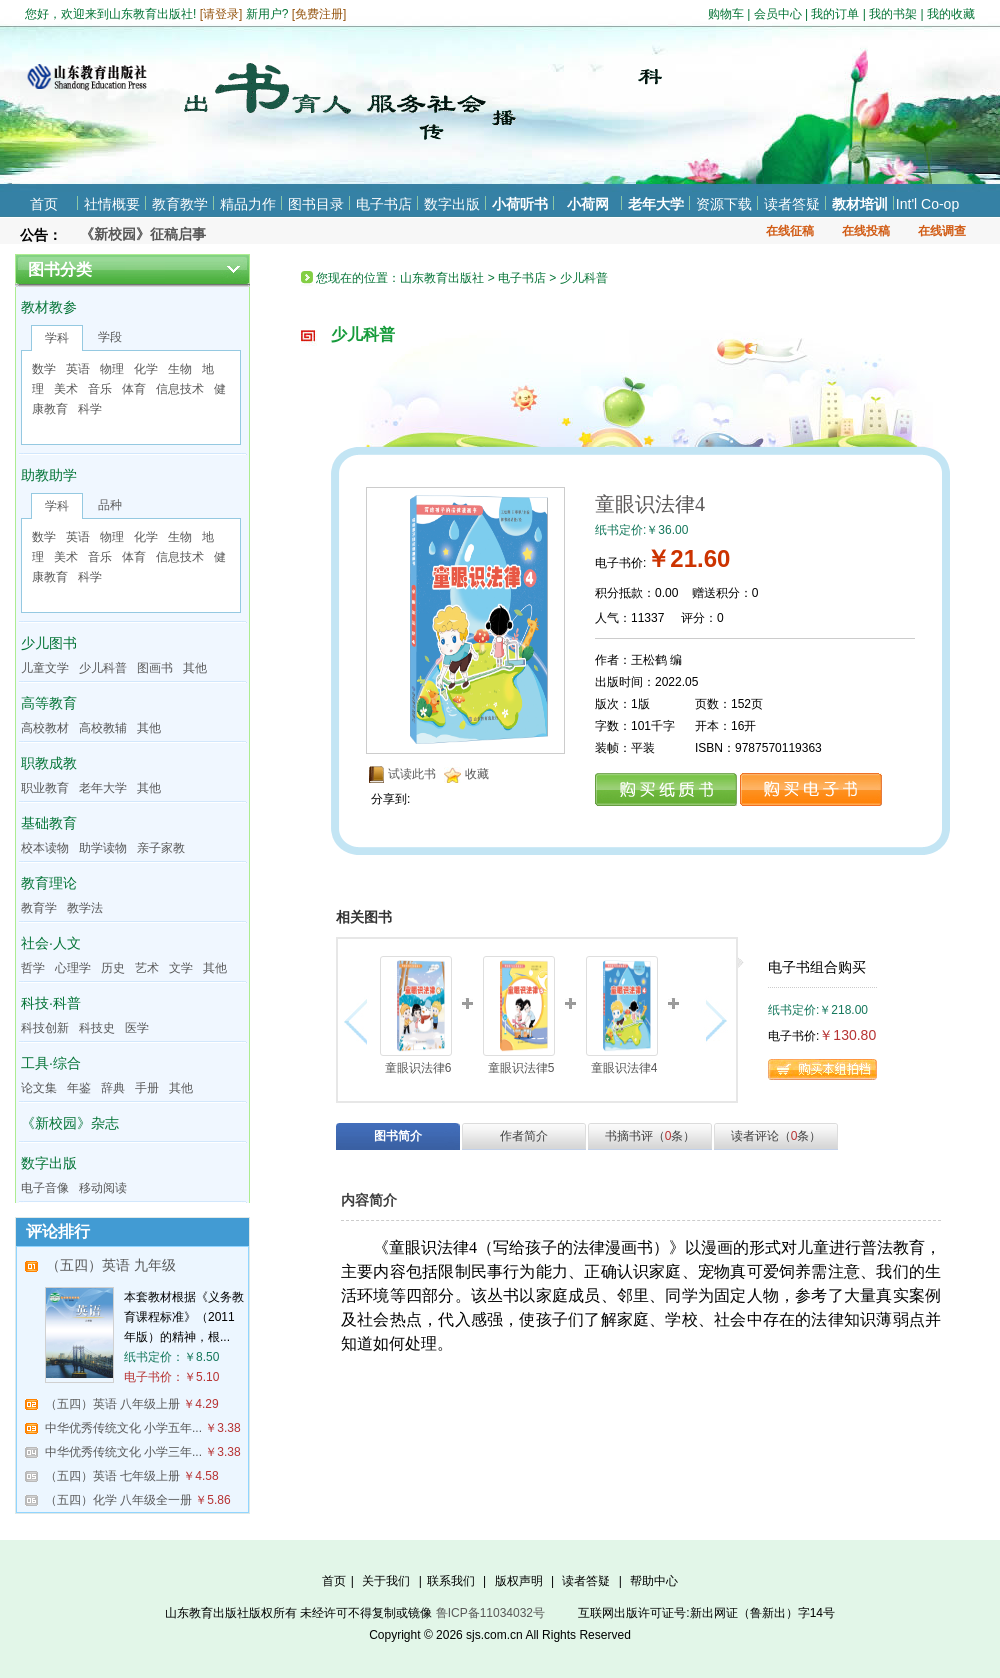 This screenshot has height=1678, width=1000. Describe the element at coordinates (49, 475) in the screenshot. I see `助教助学` at that location.